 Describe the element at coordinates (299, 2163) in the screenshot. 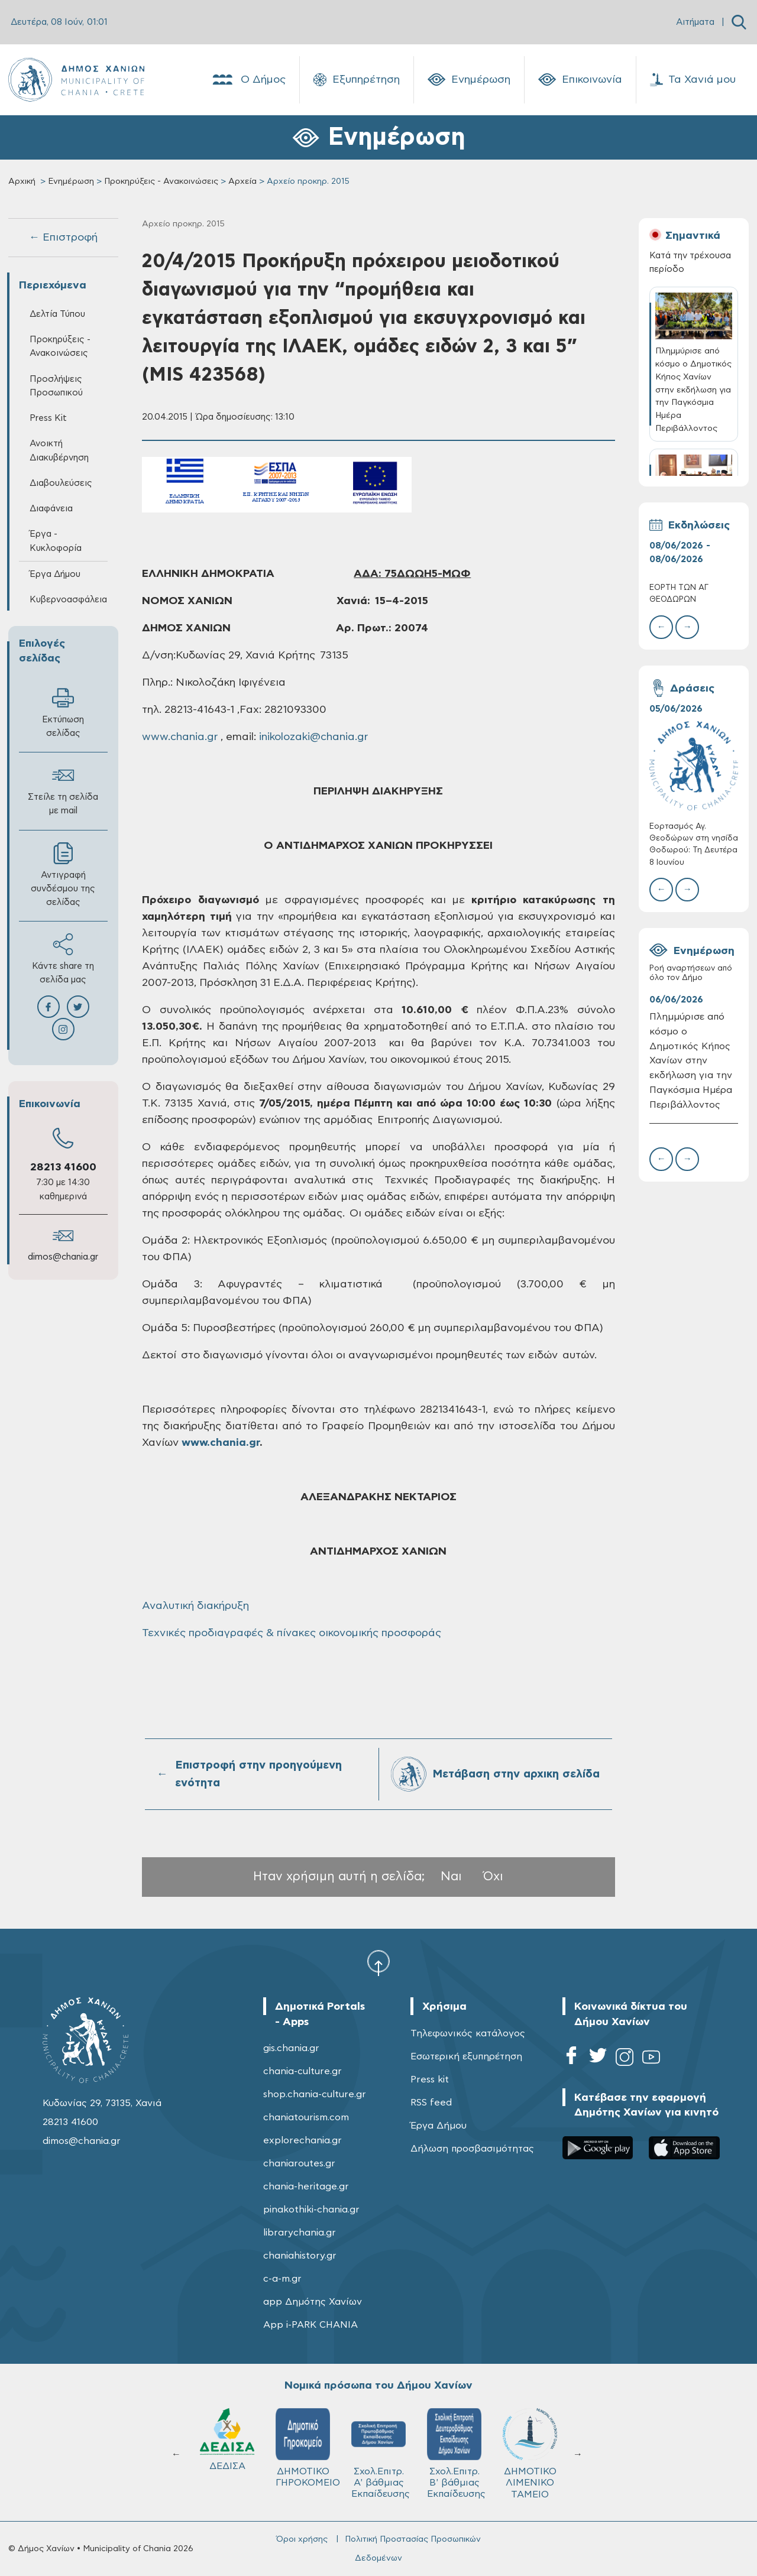

I see `chaniaroutes.gr` at that location.